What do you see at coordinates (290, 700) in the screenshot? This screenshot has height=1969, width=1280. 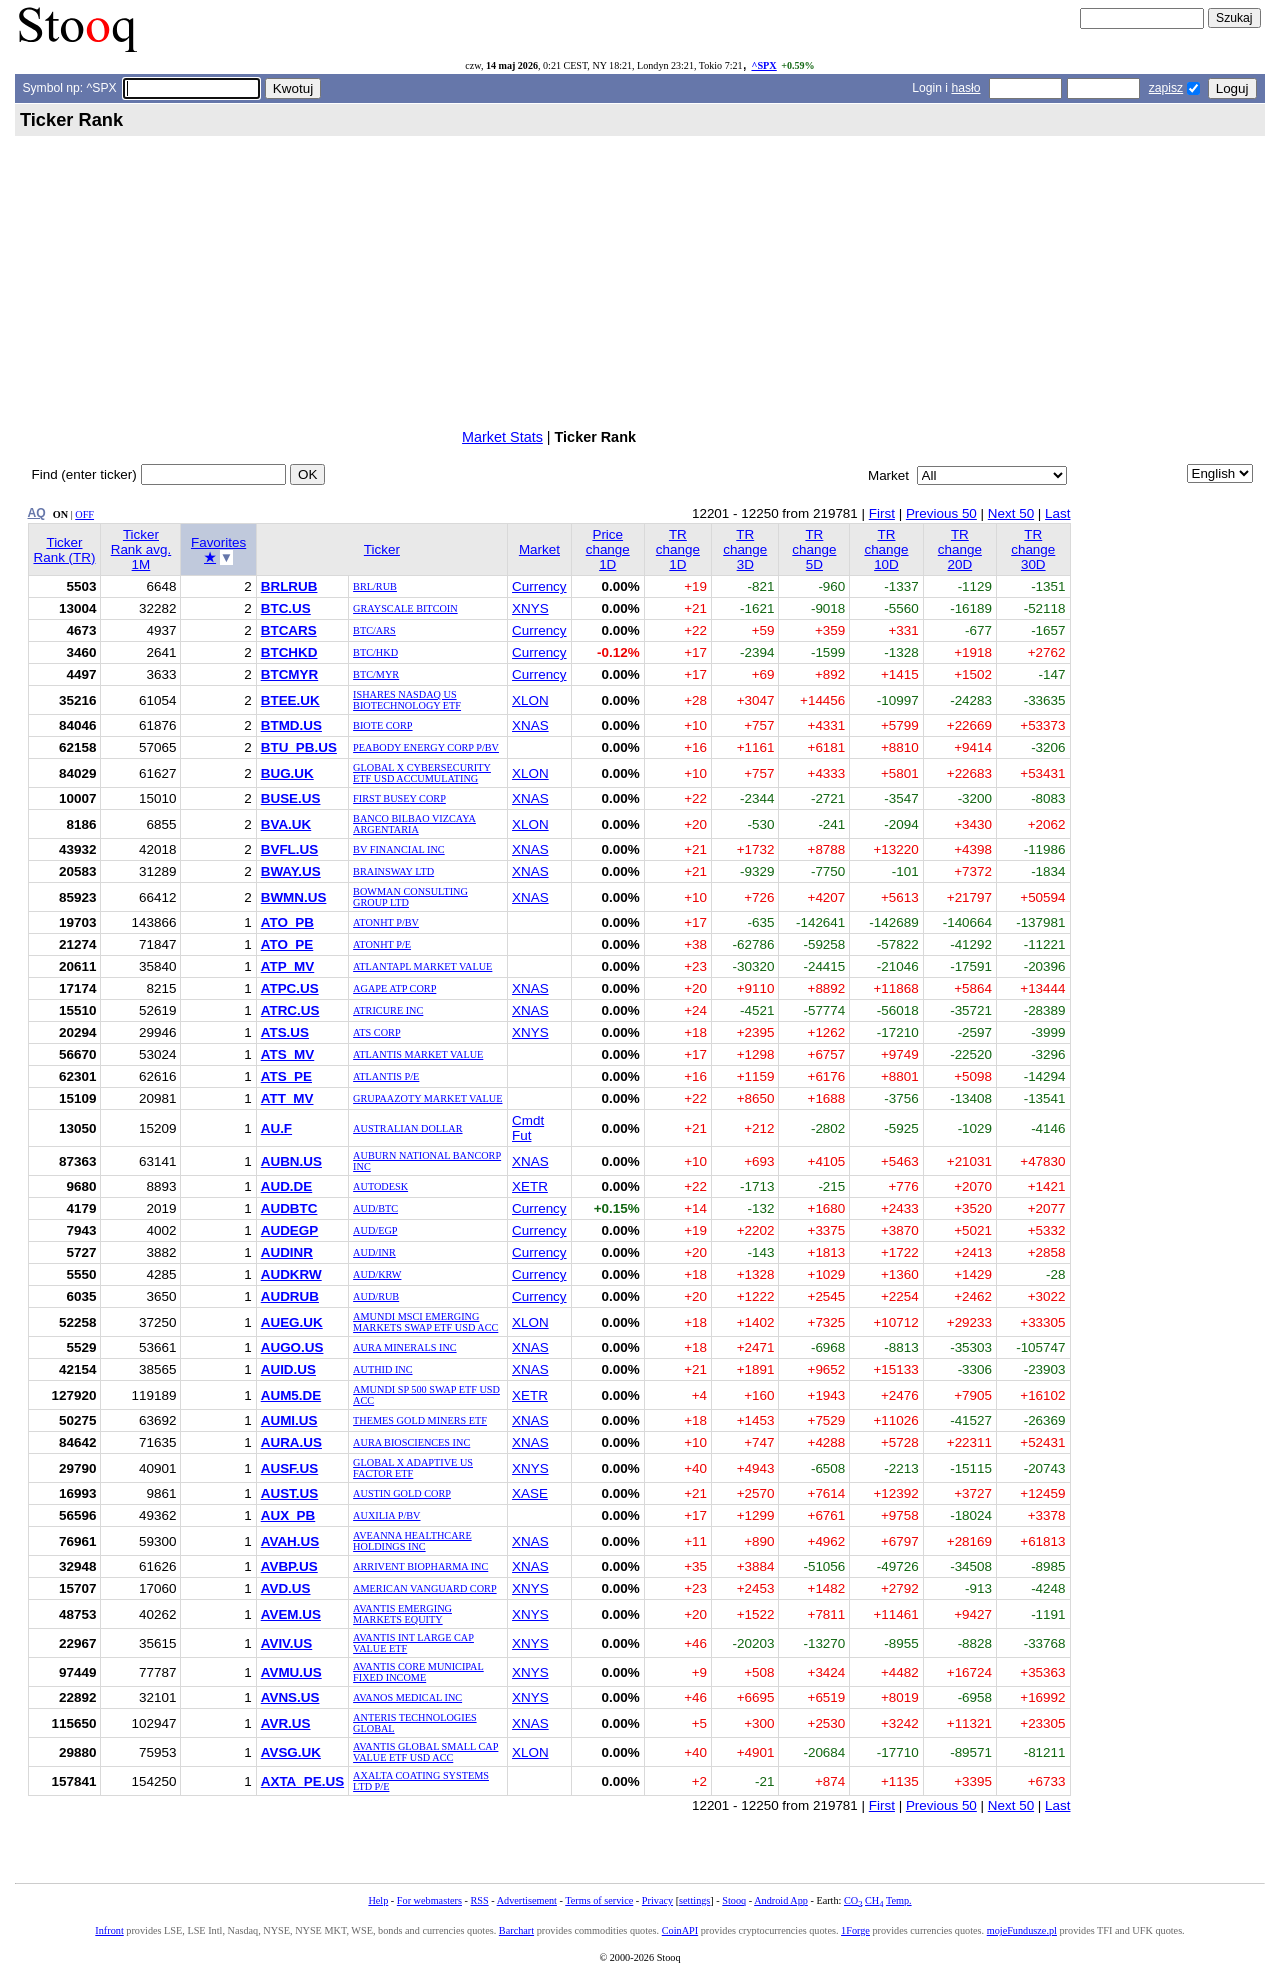 I see `BTEE.UK` at bounding box center [290, 700].